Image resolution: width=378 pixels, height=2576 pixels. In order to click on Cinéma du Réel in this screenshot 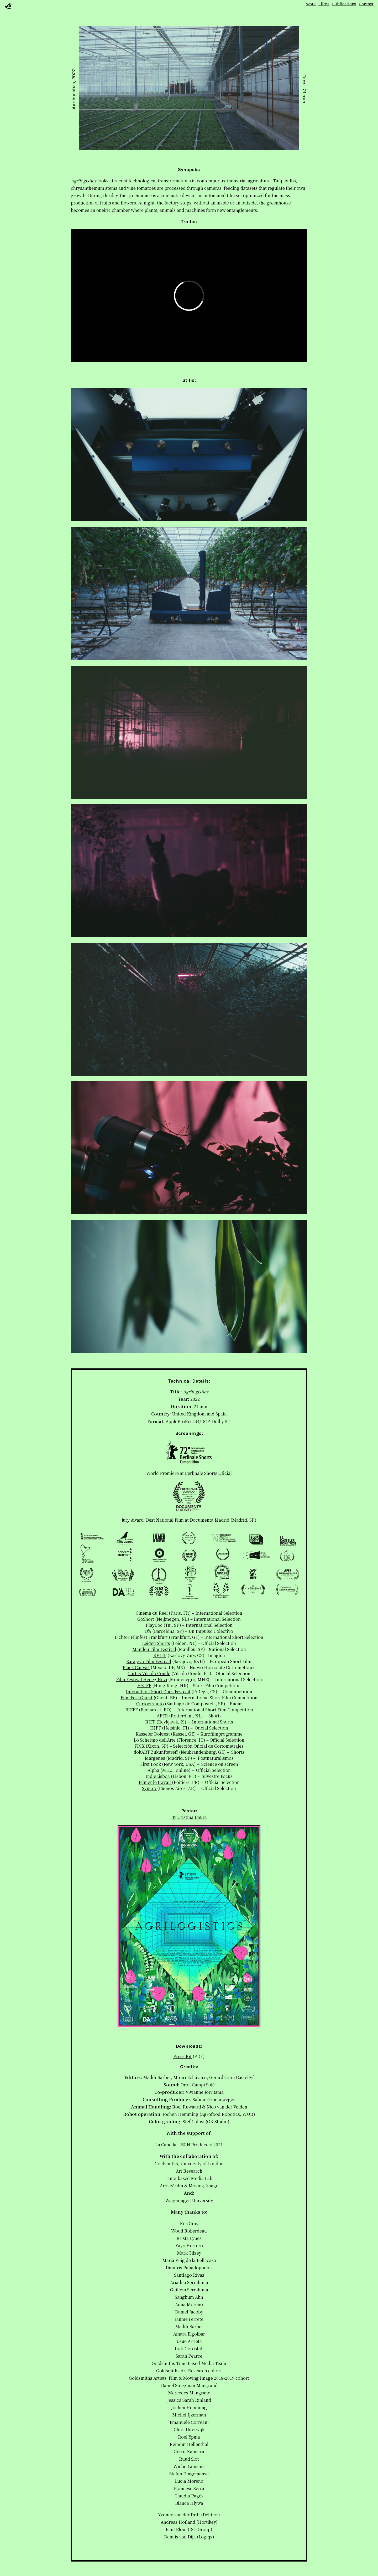, I will do `click(152, 1613)`.